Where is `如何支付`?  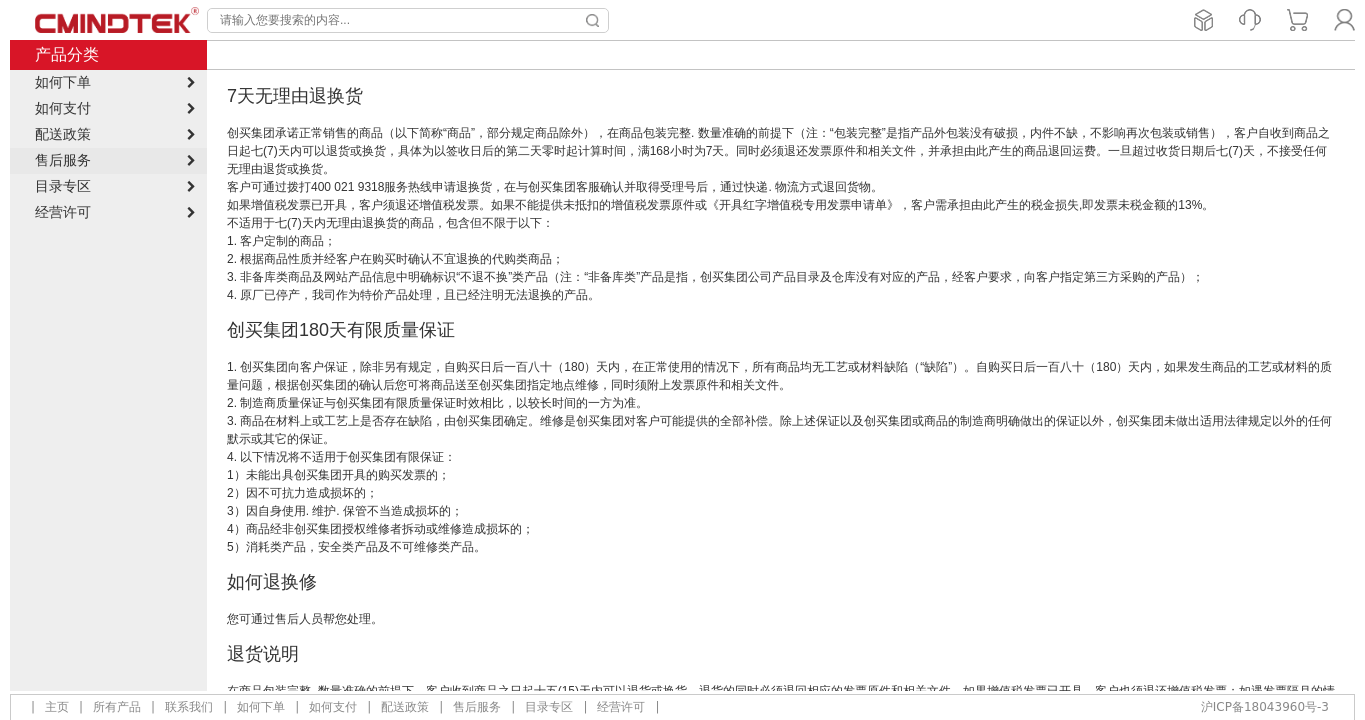 如何支付 is located at coordinates (333, 707).